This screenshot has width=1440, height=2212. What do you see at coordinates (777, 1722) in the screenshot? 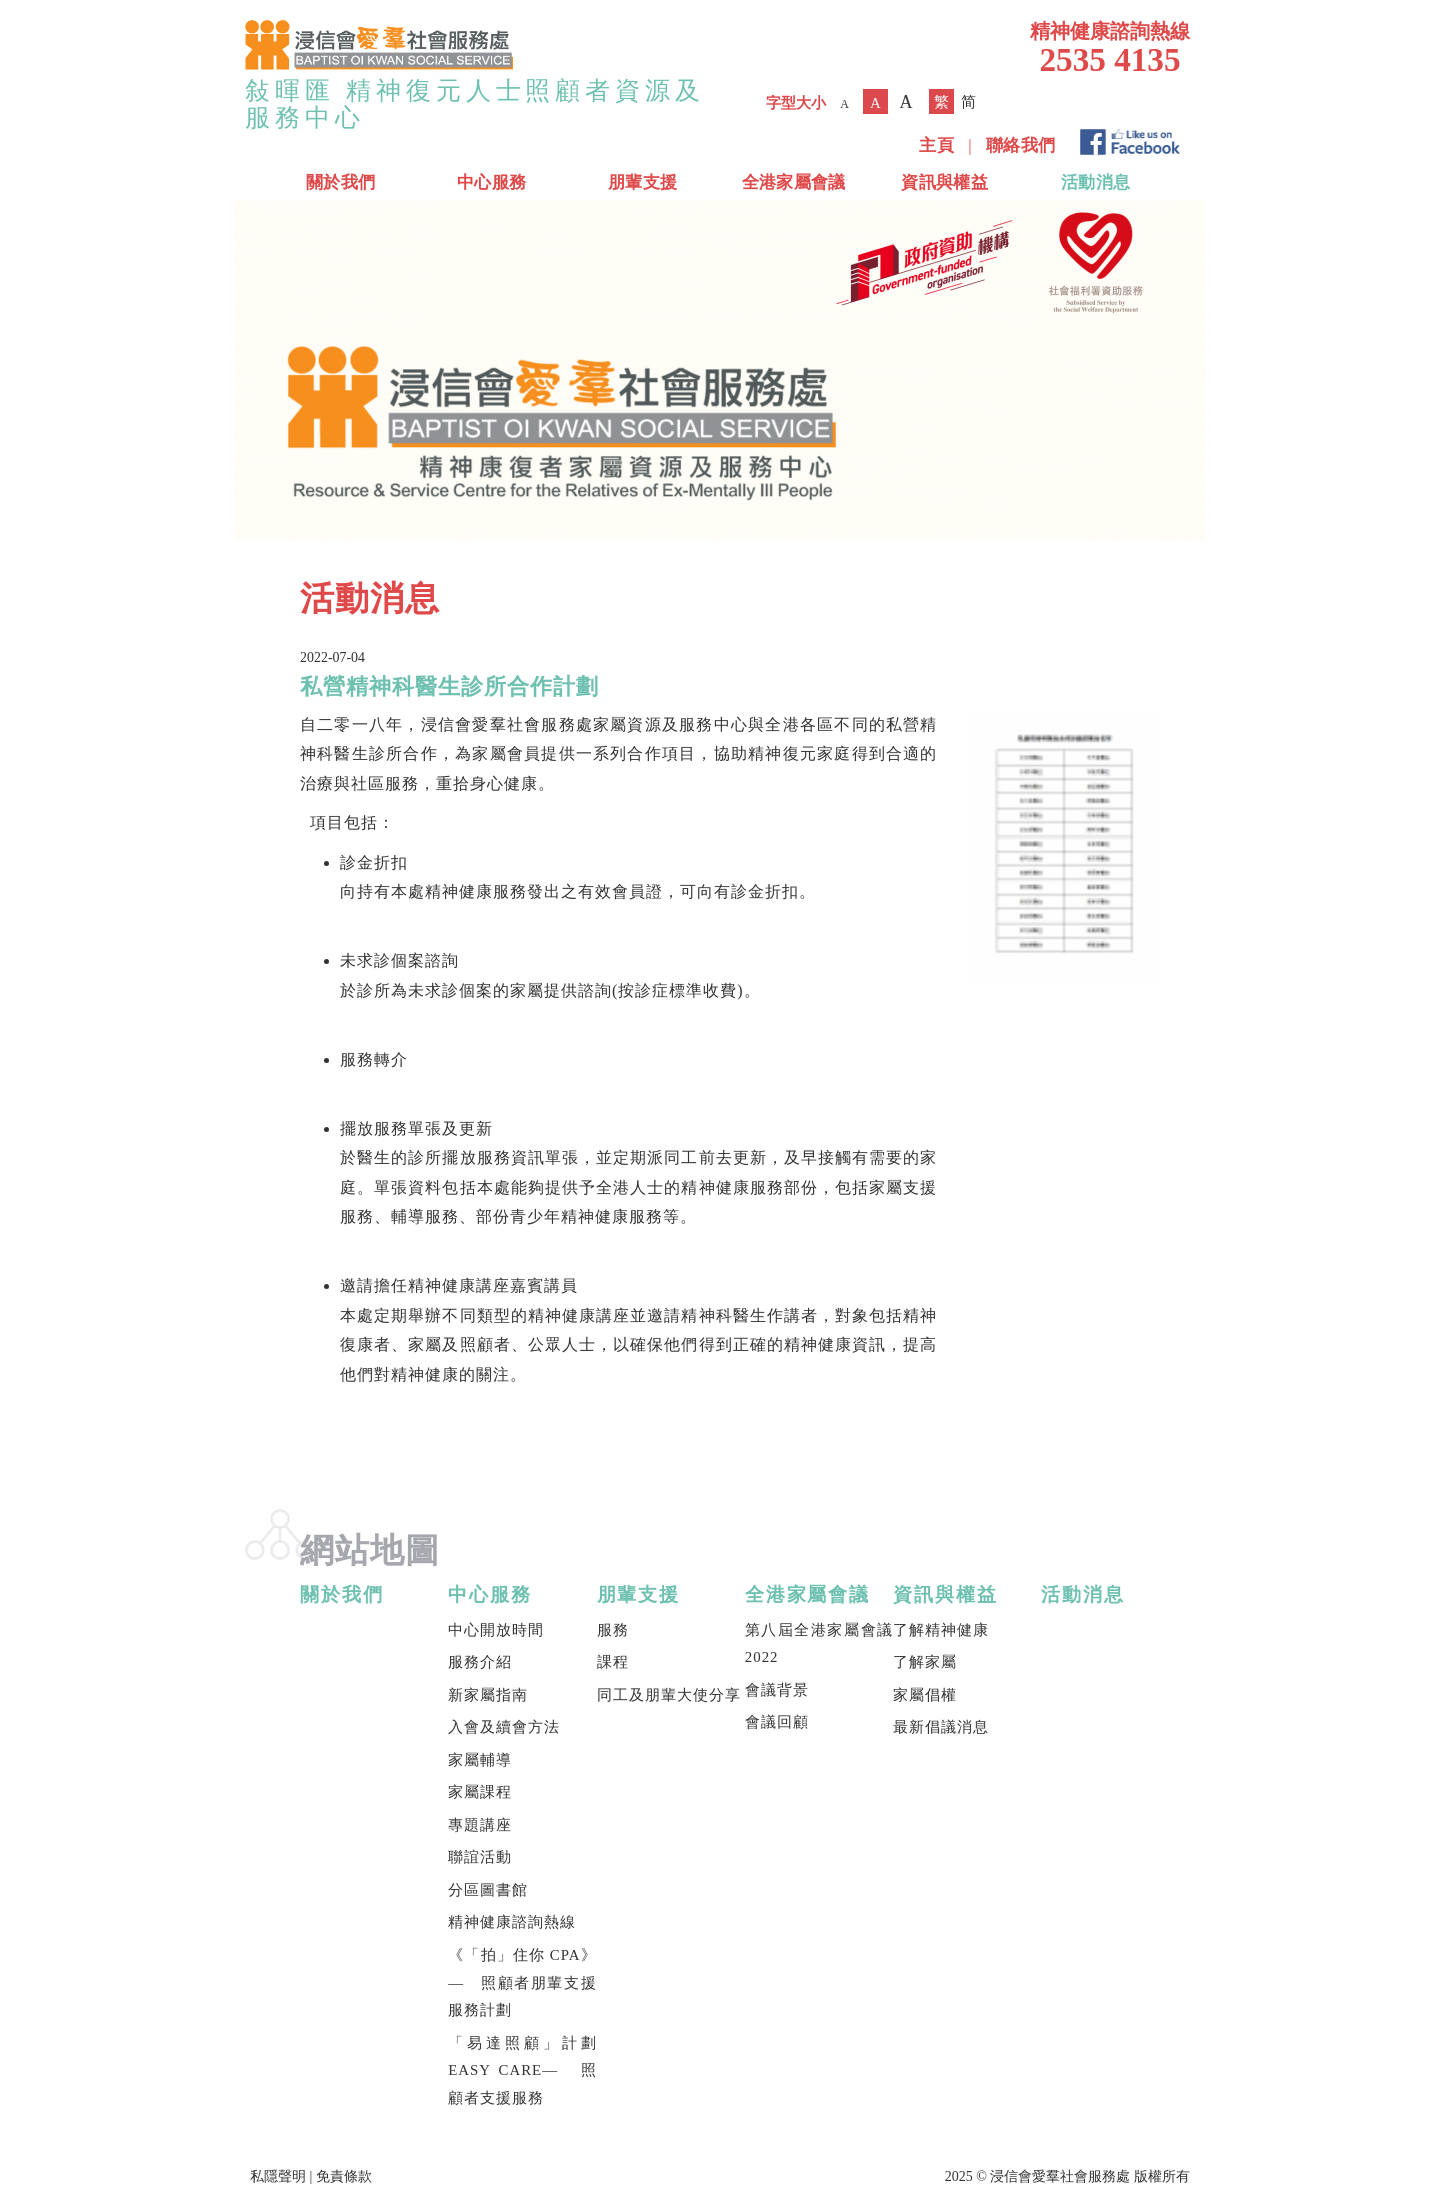
I see `會議回顧` at bounding box center [777, 1722].